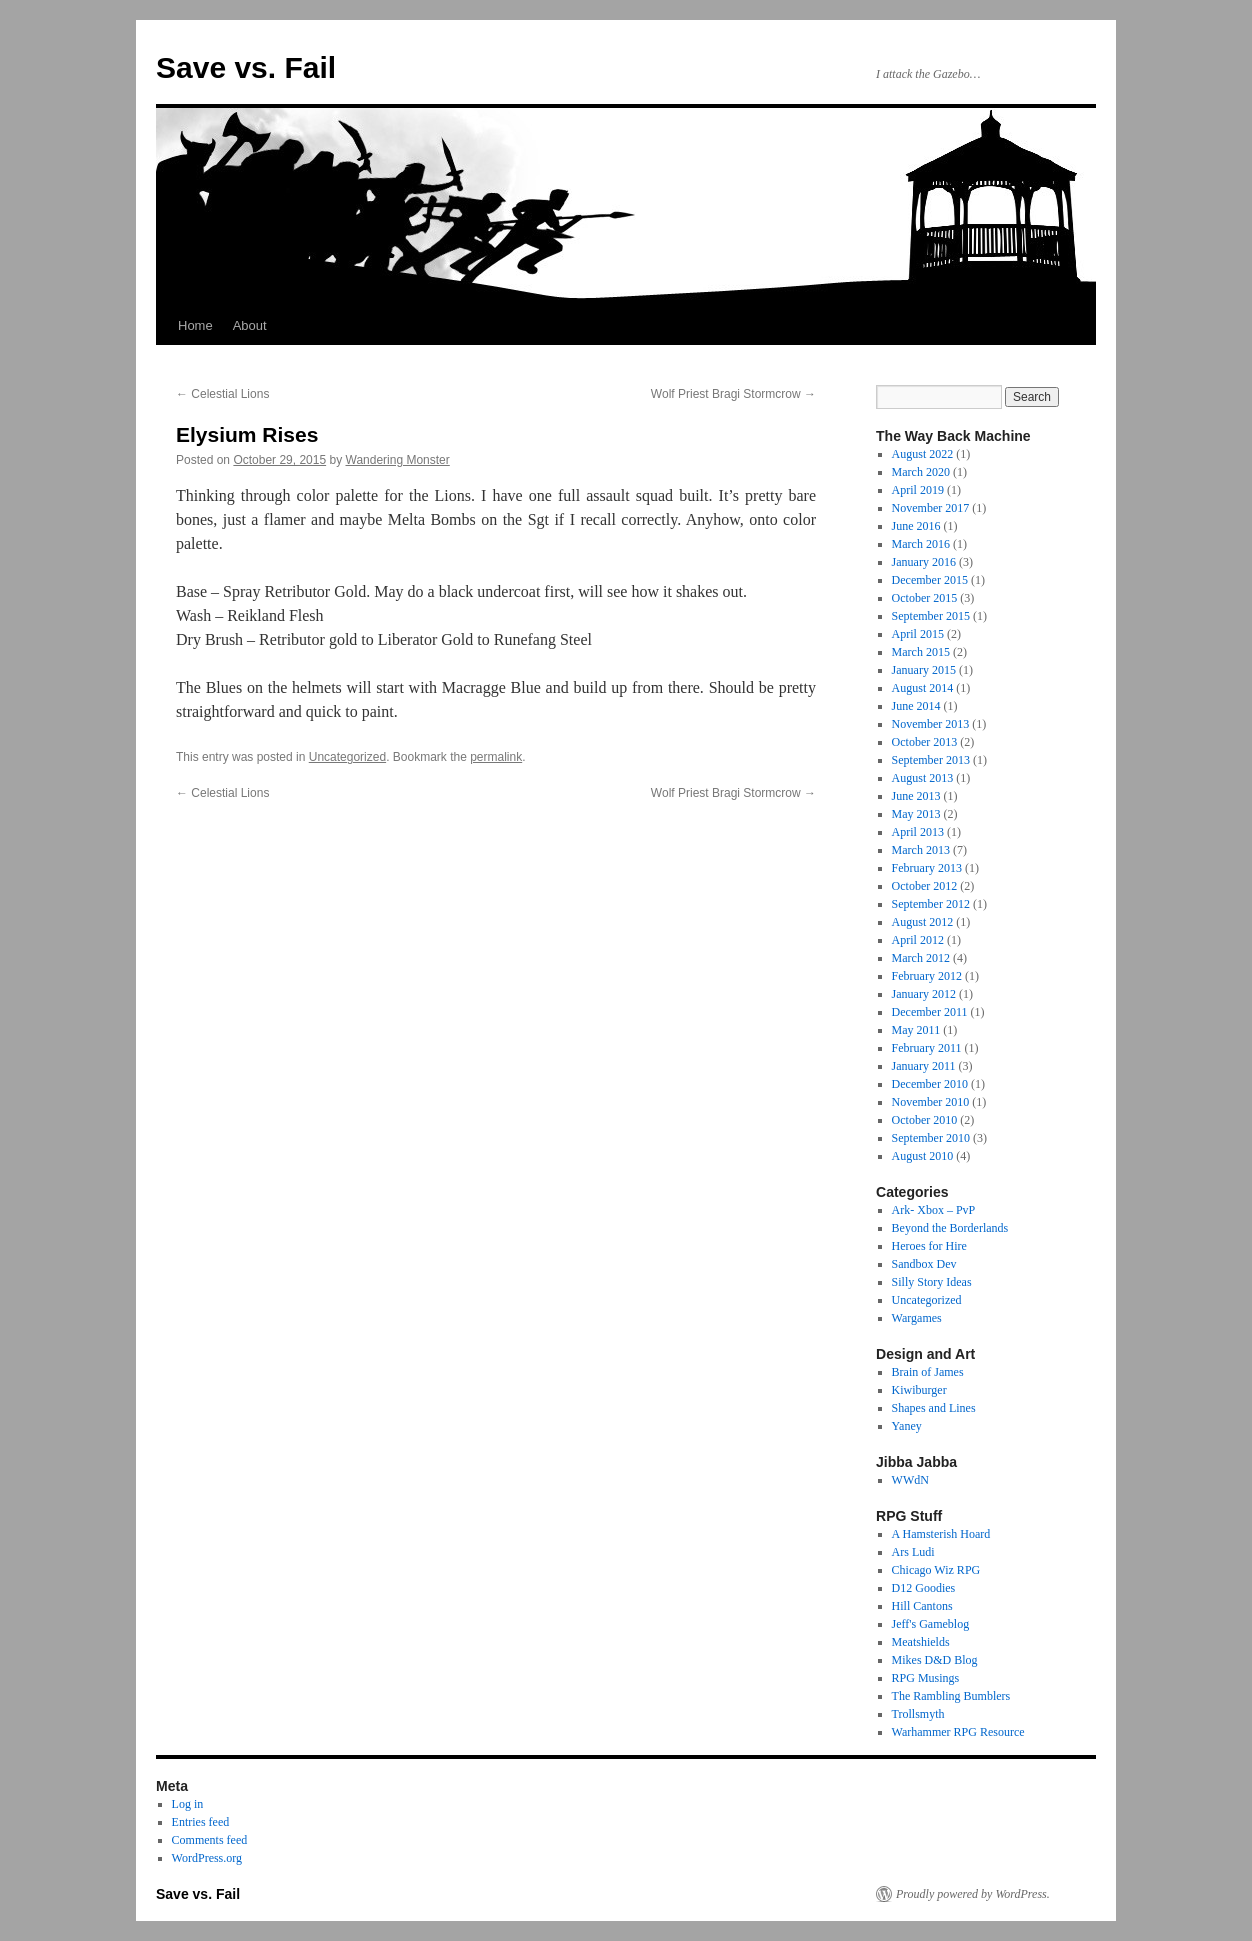 The height and width of the screenshot is (1941, 1252). Describe the element at coordinates (921, 652) in the screenshot. I see `March 2015` at that location.